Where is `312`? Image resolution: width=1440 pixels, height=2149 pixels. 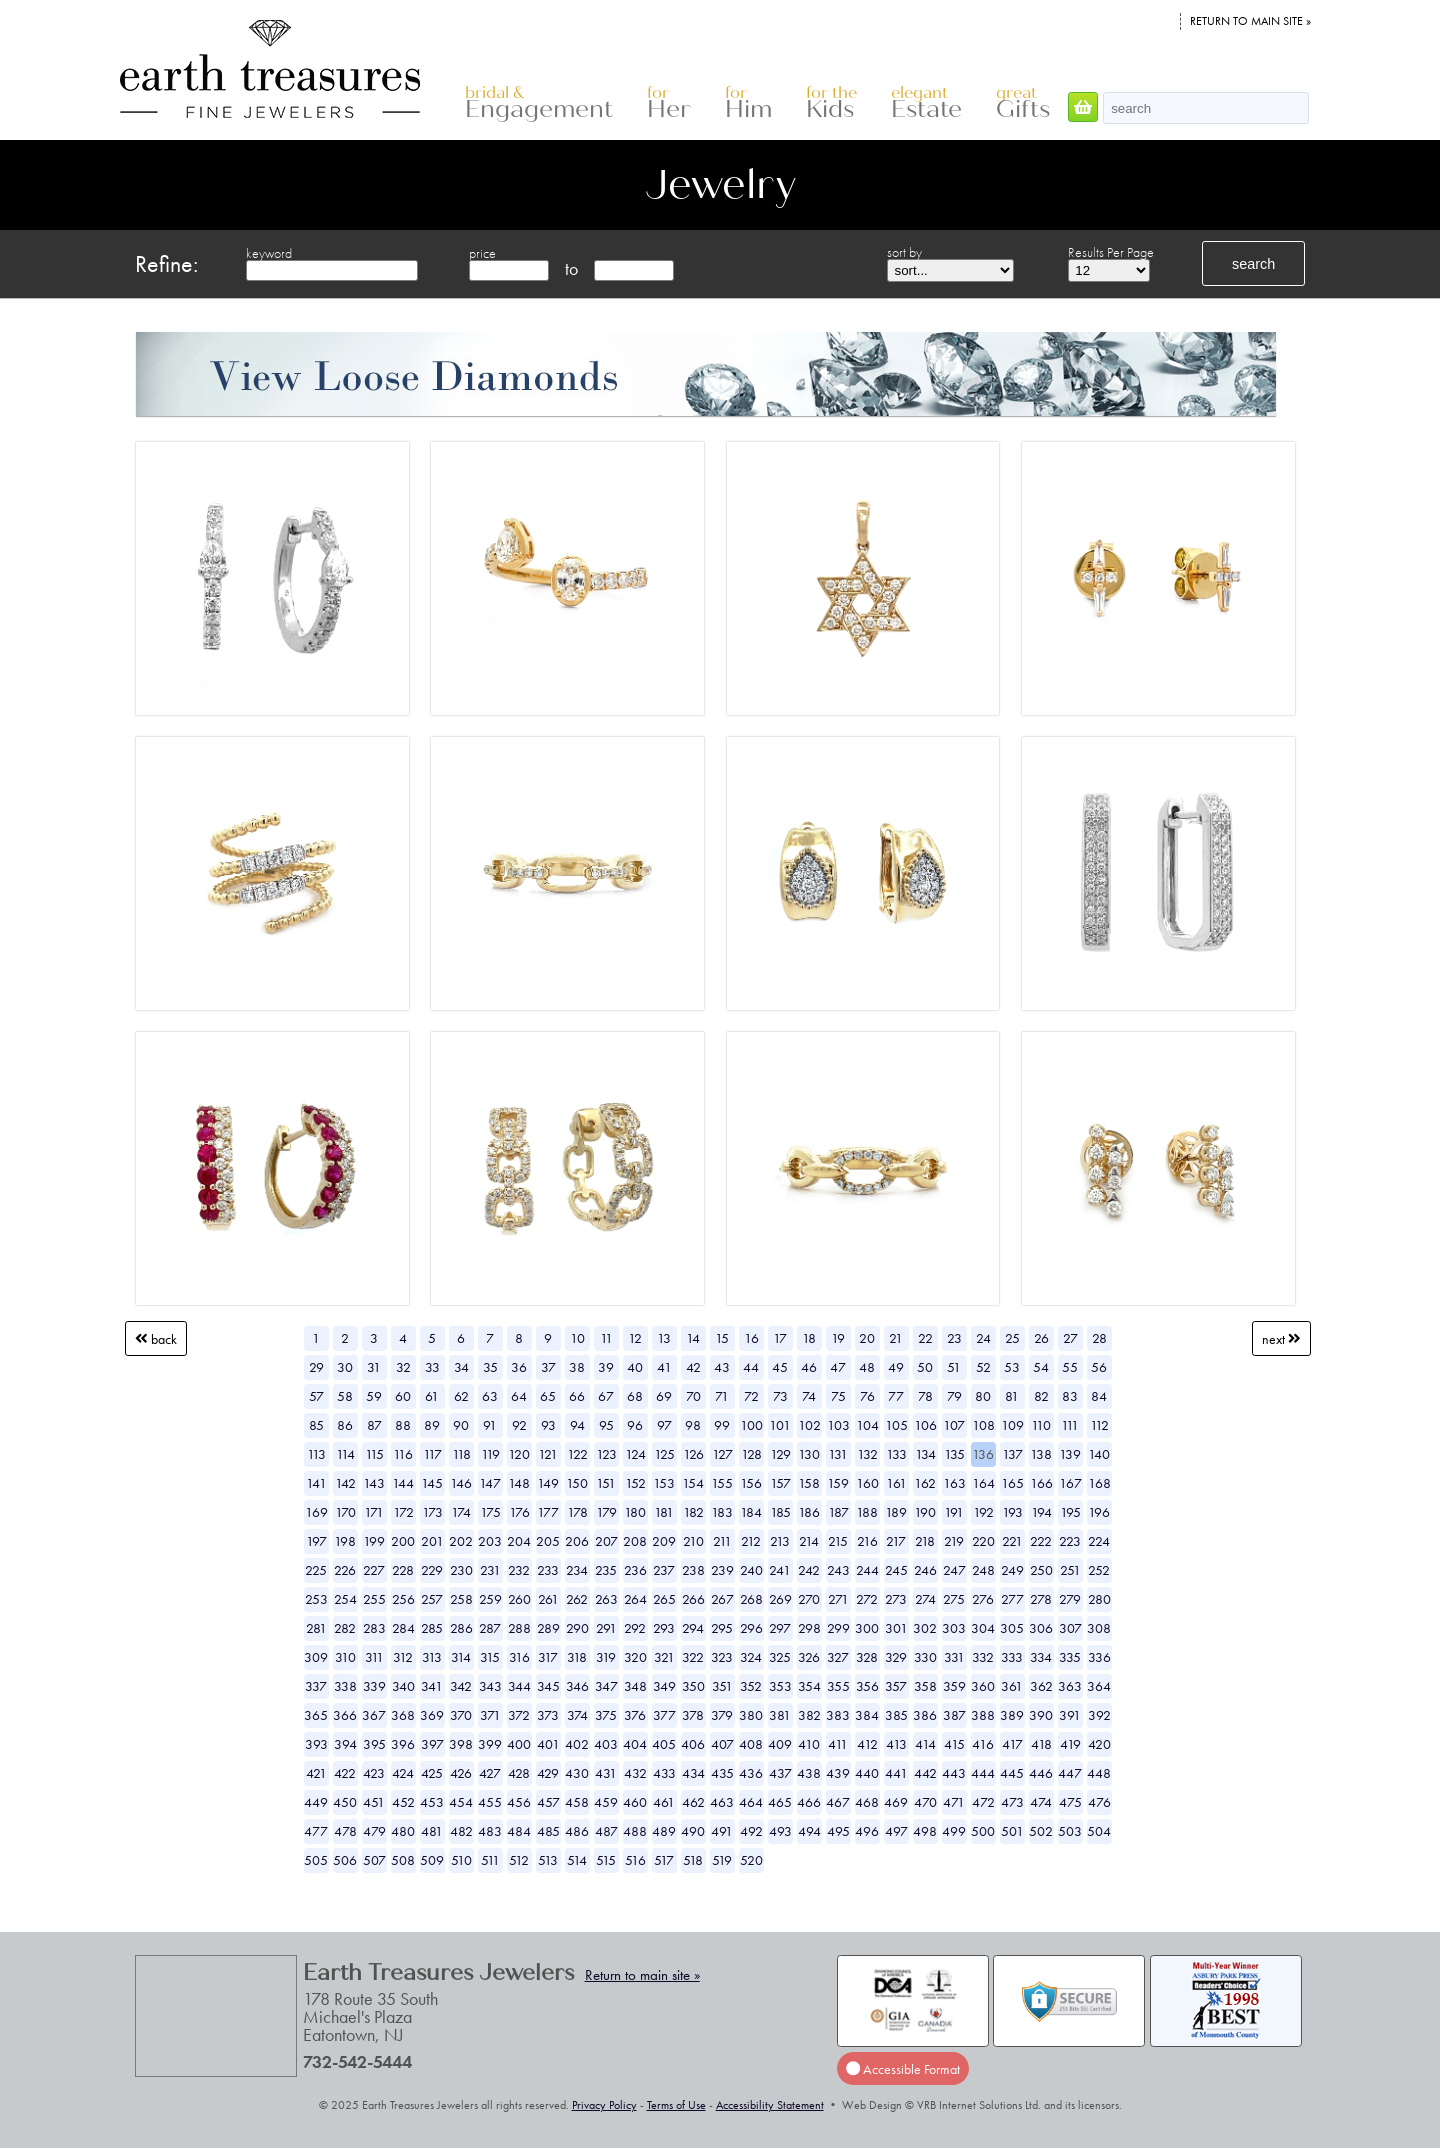
312 is located at coordinates (403, 1657).